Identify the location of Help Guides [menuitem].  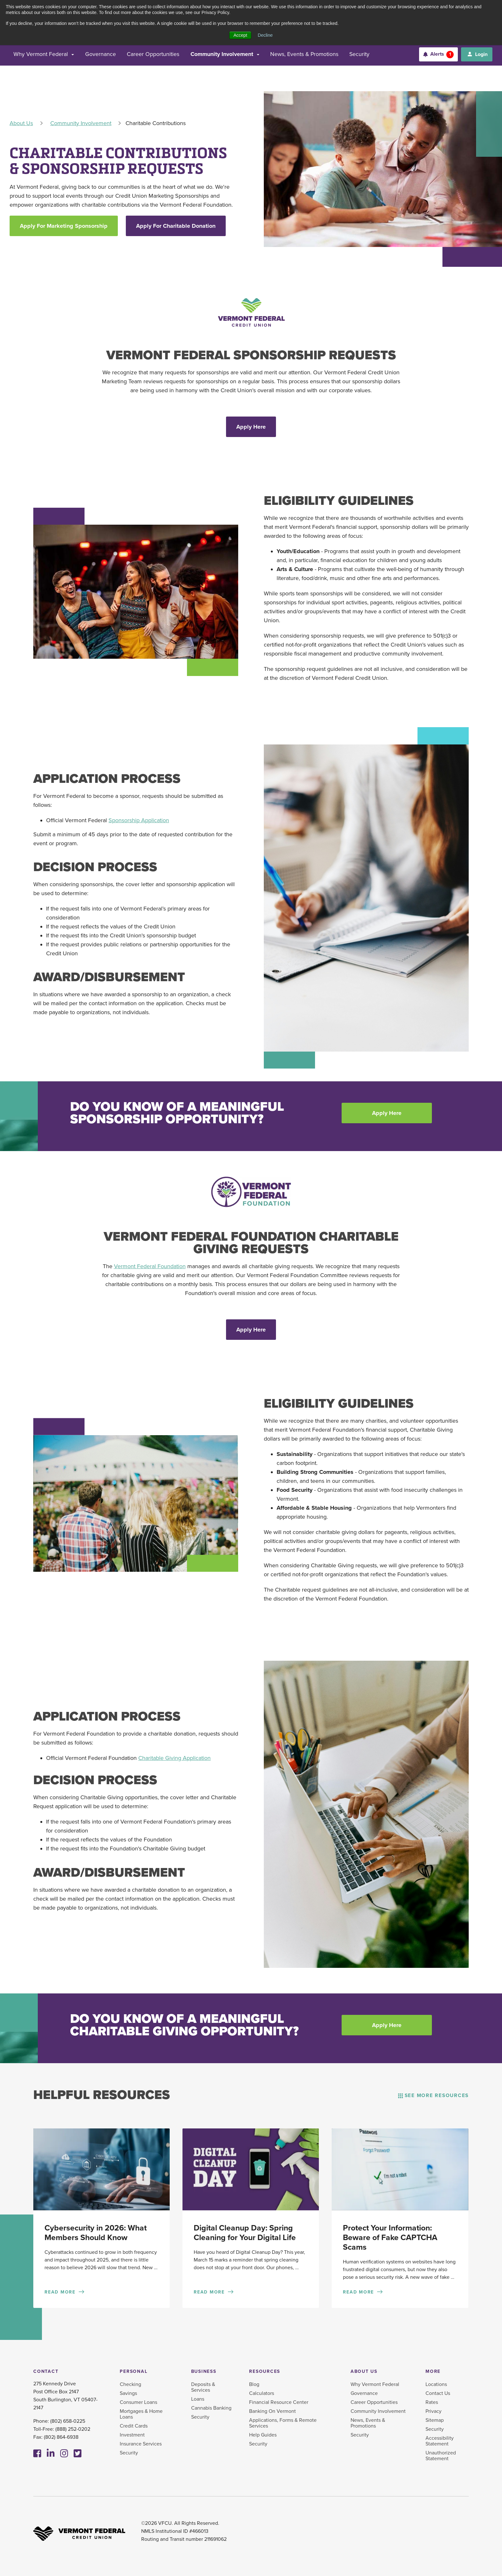
(263, 2436).